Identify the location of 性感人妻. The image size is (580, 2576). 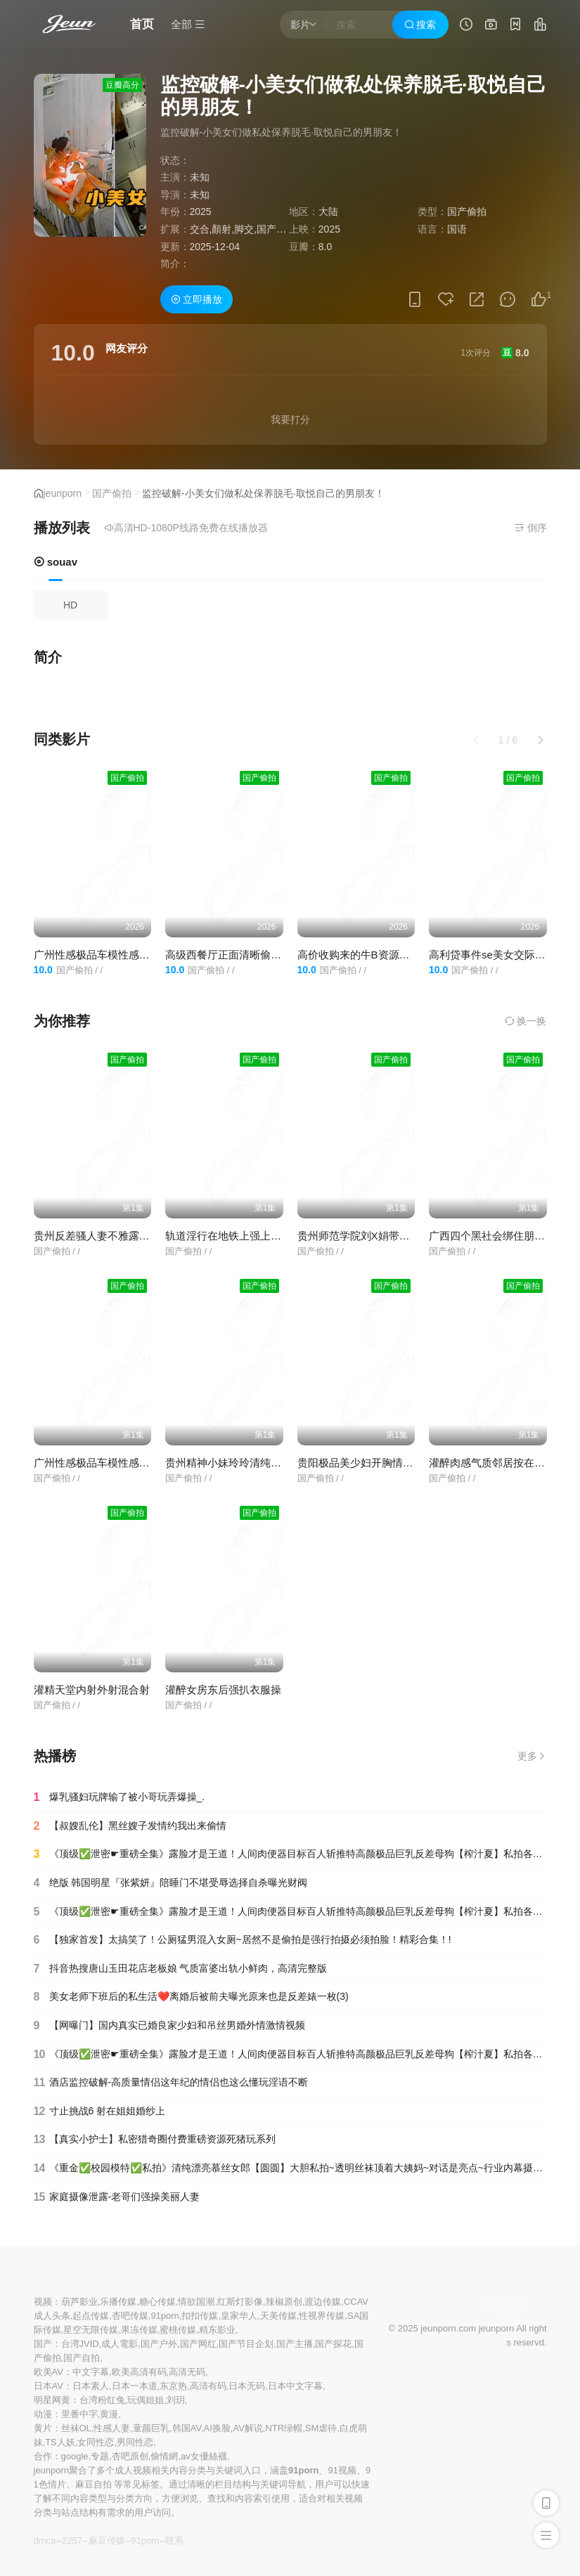
(112, 2428).